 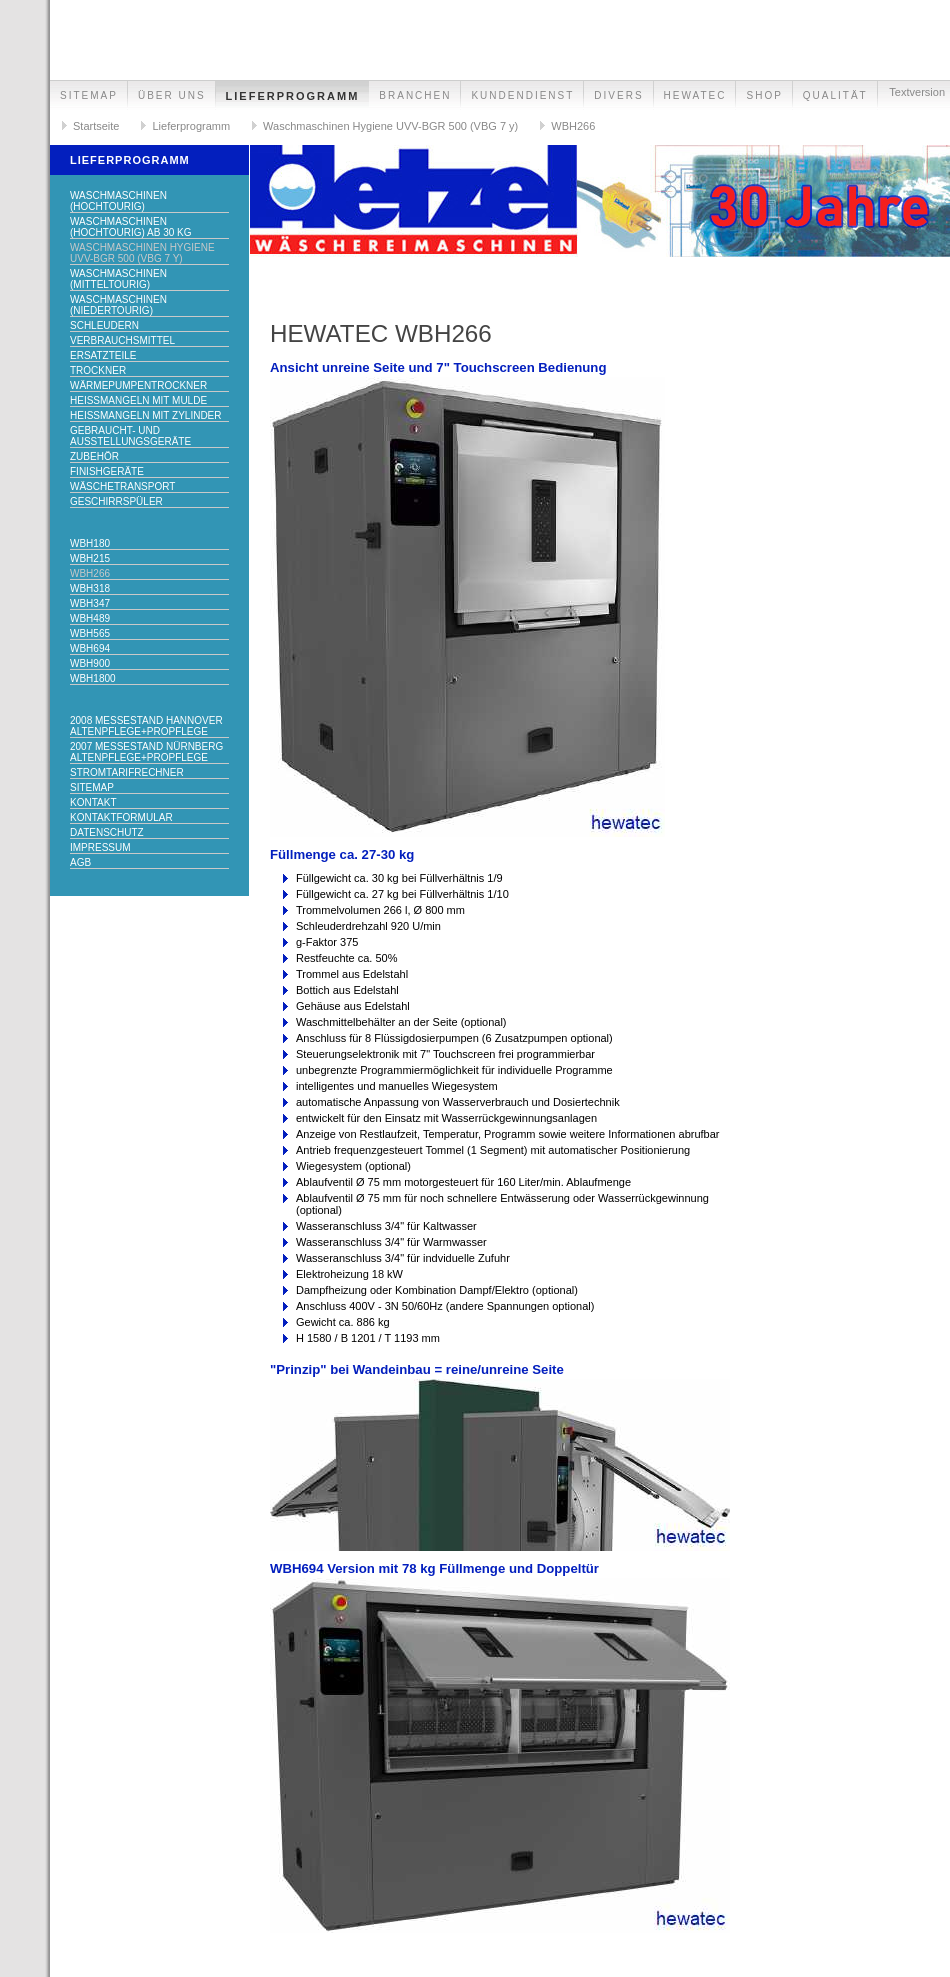 I want to click on WBH347, so click(x=90, y=603).